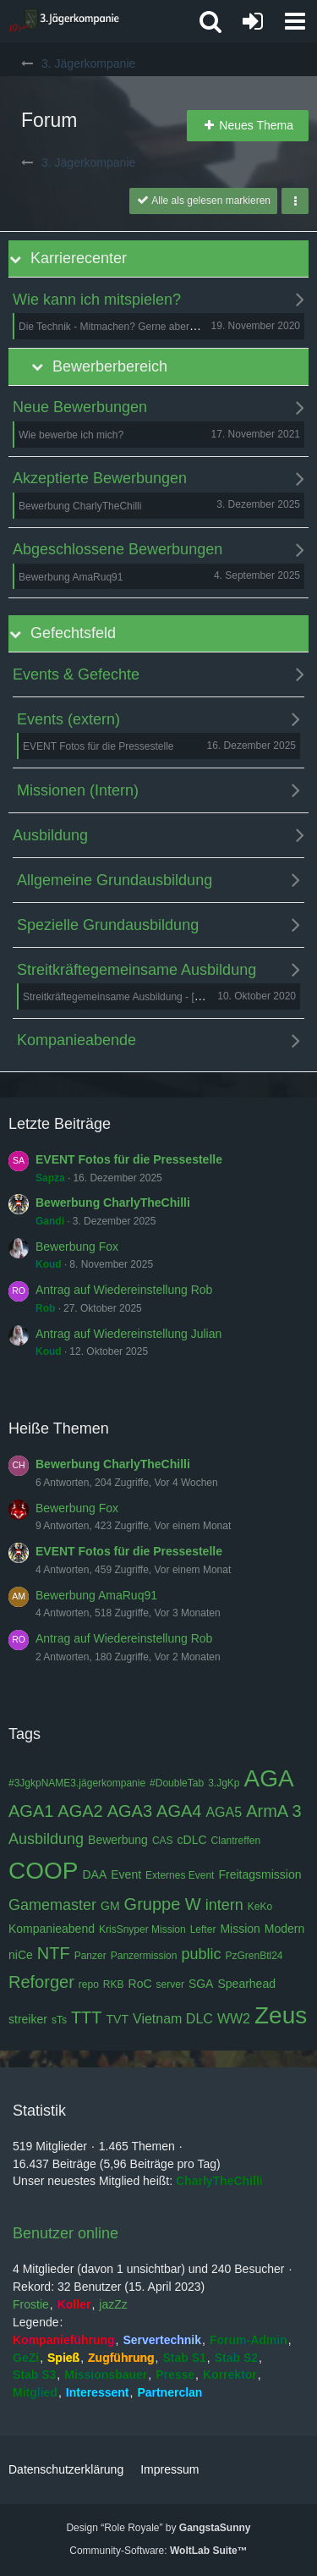  I want to click on DAA, so click(94, 1874).